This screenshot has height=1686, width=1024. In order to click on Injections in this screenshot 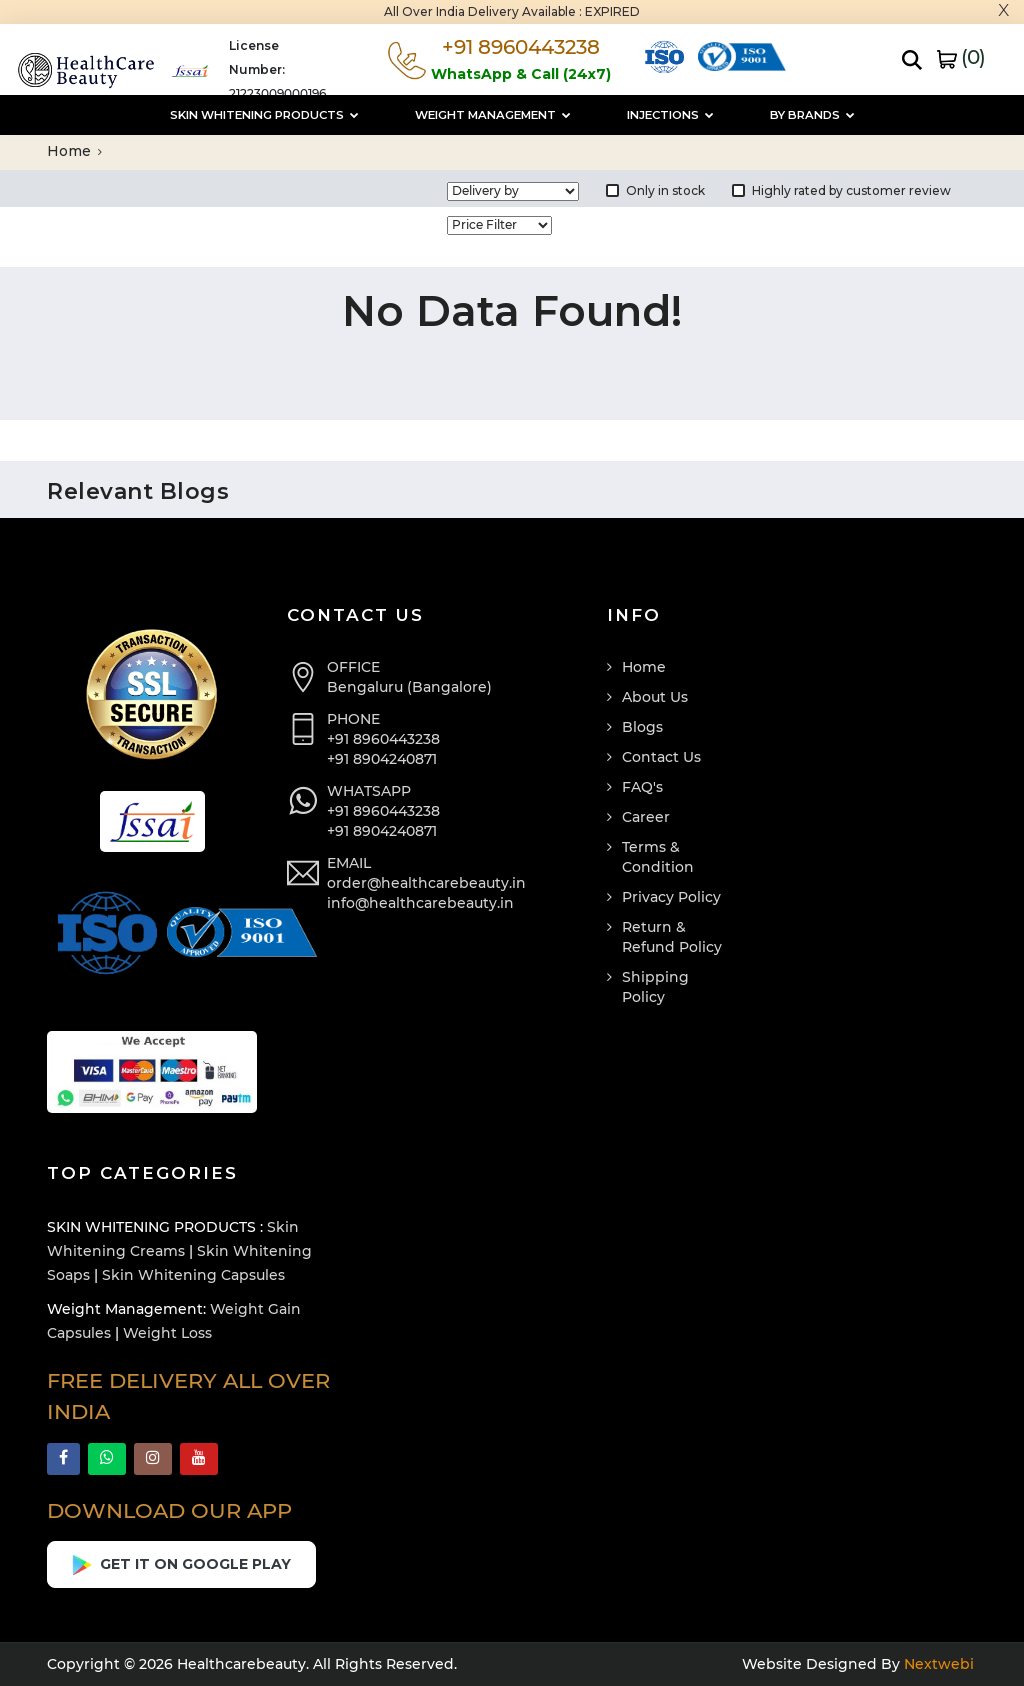, I will do `click(670, 115)`.